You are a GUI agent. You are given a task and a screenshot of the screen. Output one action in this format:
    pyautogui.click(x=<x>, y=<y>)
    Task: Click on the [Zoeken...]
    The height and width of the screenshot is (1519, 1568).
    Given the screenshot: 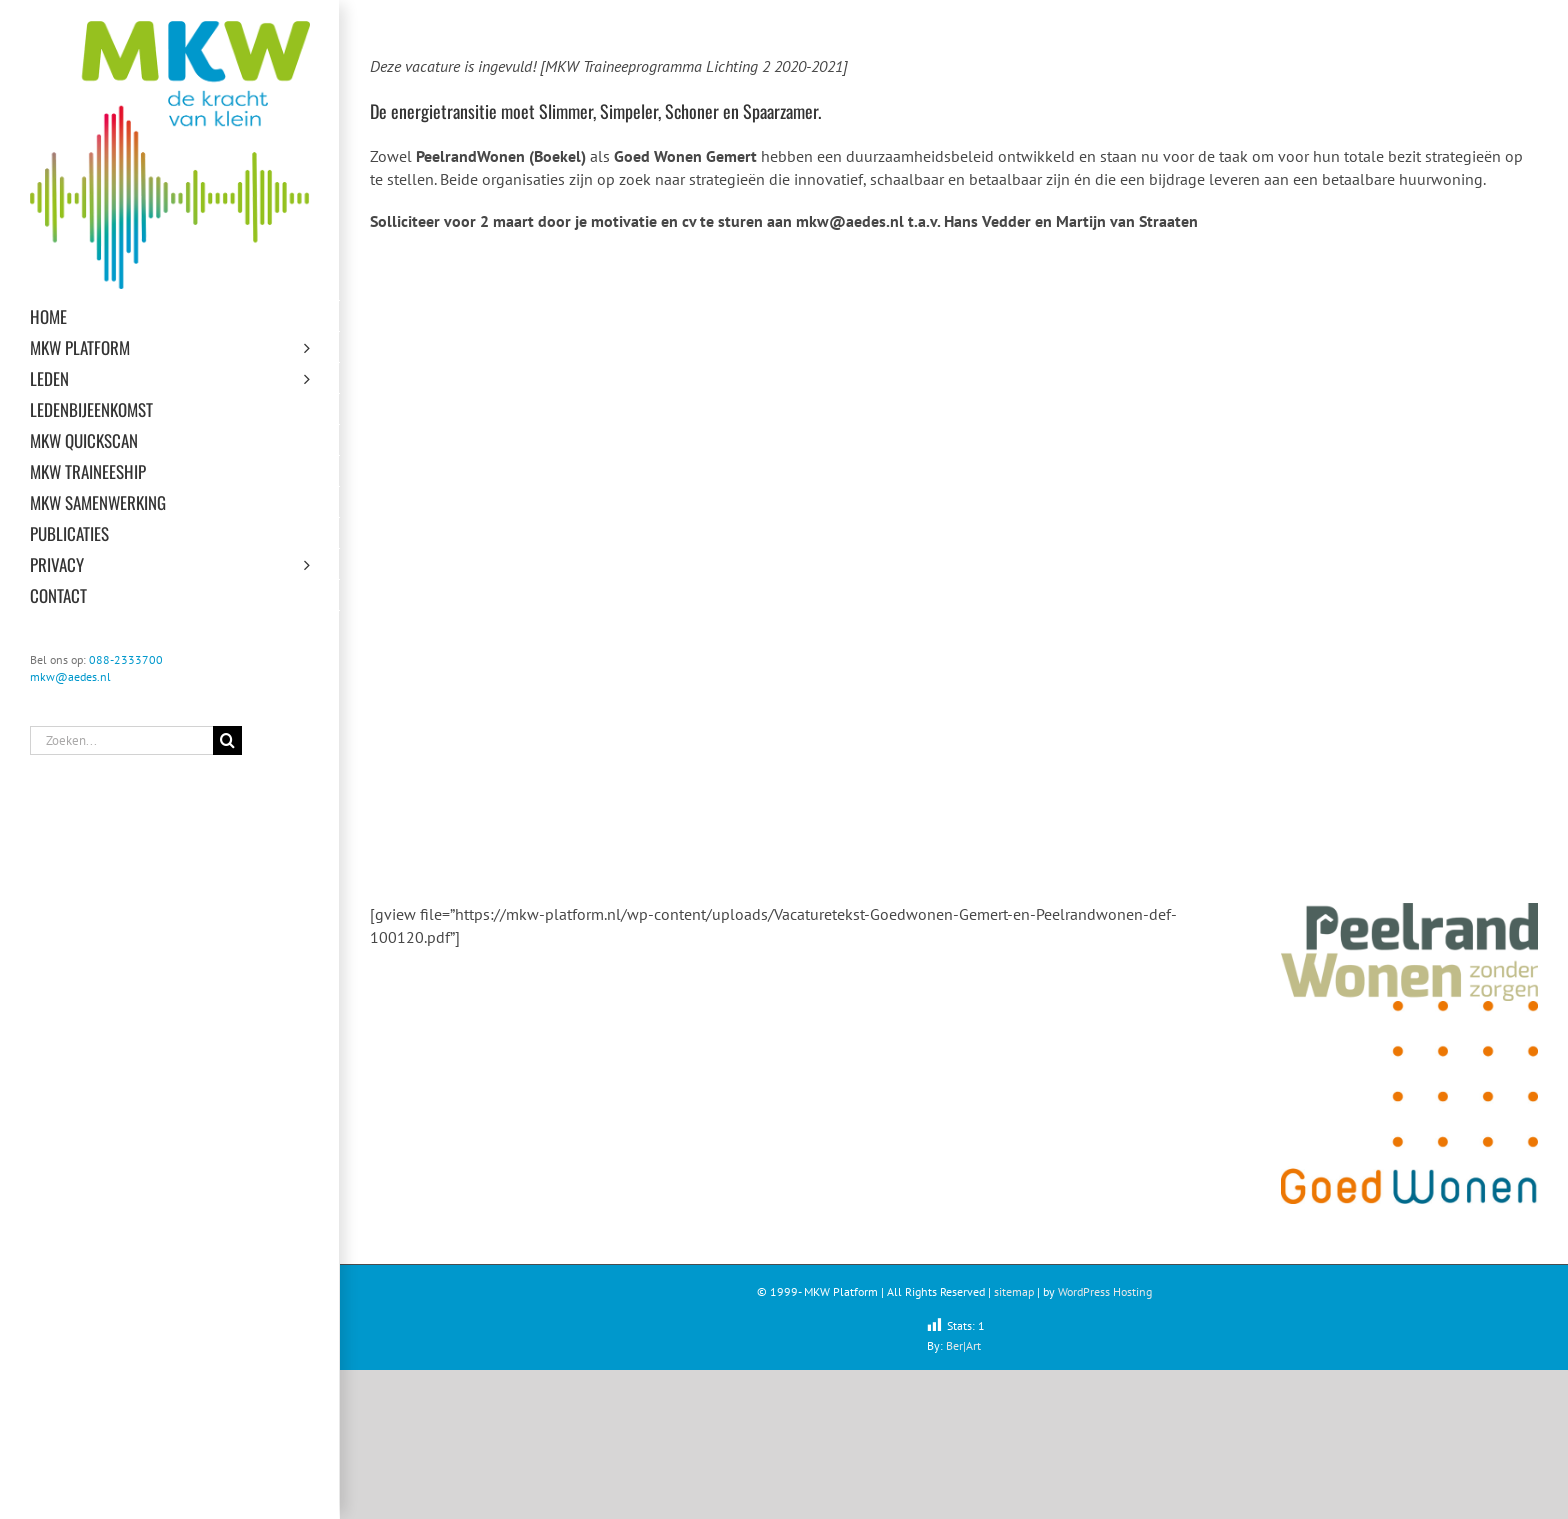 What is the action you would take?
    pyautogui.click(x=121, y=740)
    